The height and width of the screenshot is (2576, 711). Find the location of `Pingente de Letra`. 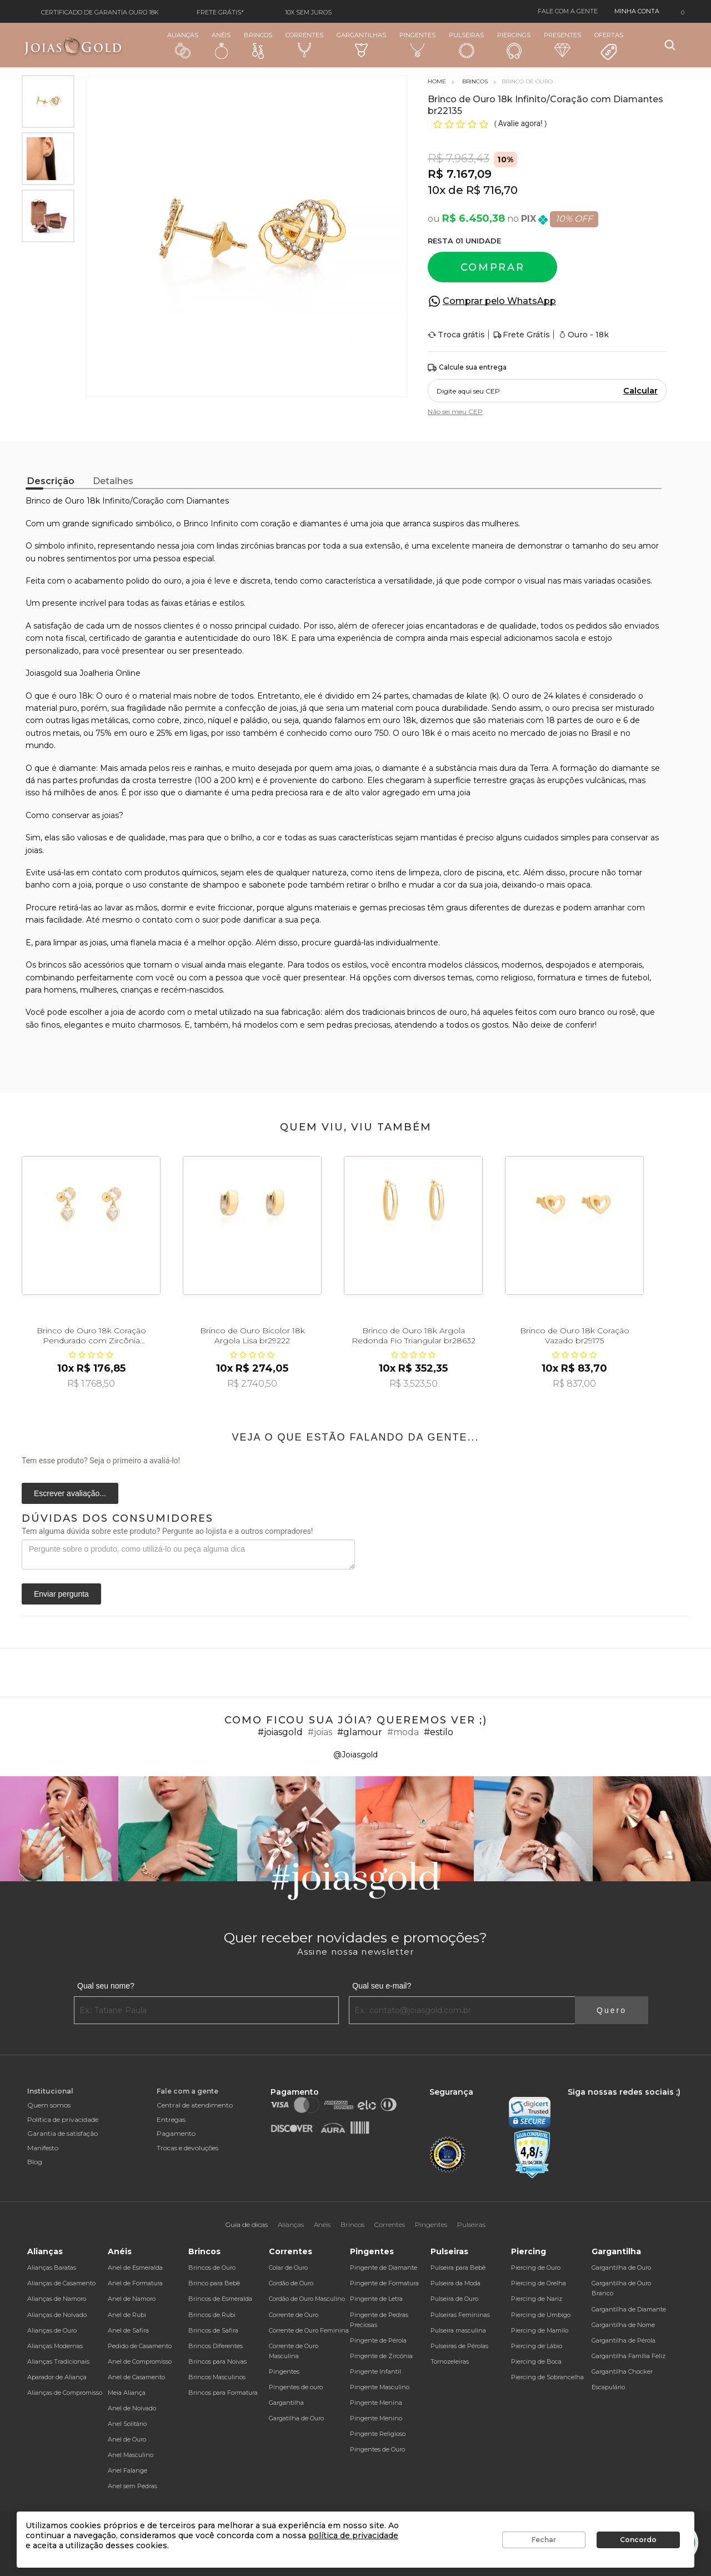

Pingente de Letra is located at coordinates (376, 2299).